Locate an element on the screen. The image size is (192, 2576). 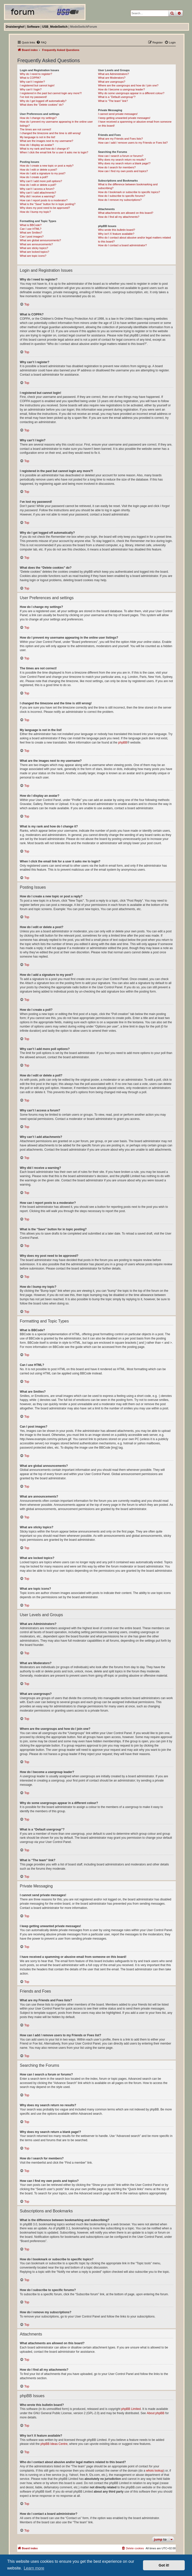
How do I become a usergroup leader? is located at coordinates (121, 89).